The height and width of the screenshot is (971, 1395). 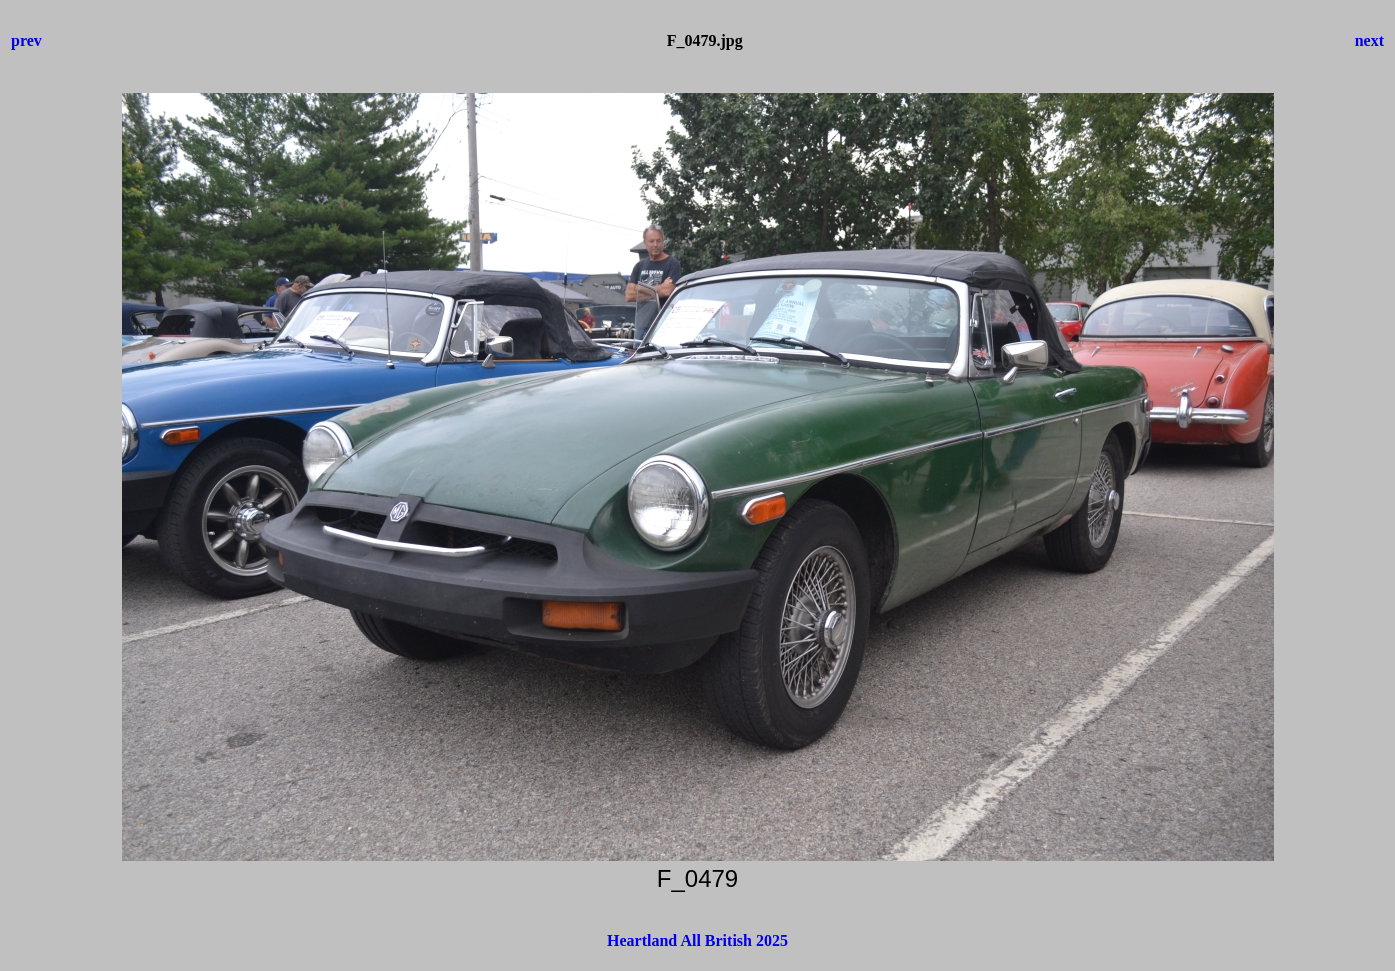 What do you see at coordinates (697, 940) in the screenshot?
I see `Heartland All British 2025` at bounding box center [697, 940].